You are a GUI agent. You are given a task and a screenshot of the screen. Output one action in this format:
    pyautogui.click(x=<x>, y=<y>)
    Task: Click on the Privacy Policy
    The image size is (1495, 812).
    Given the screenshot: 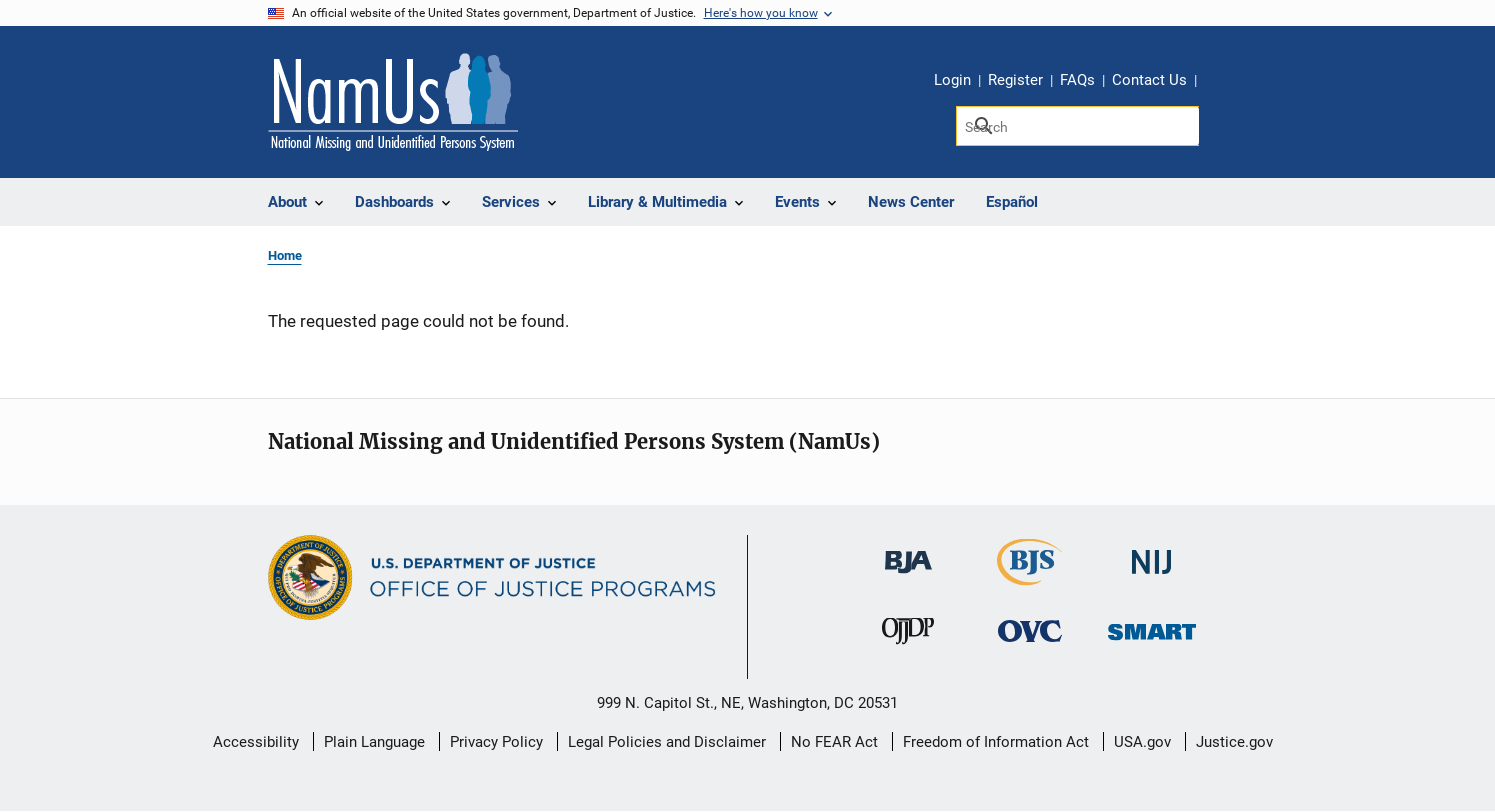 What is the action you would take?
    pyautogui.click(x=496, y=742)
    